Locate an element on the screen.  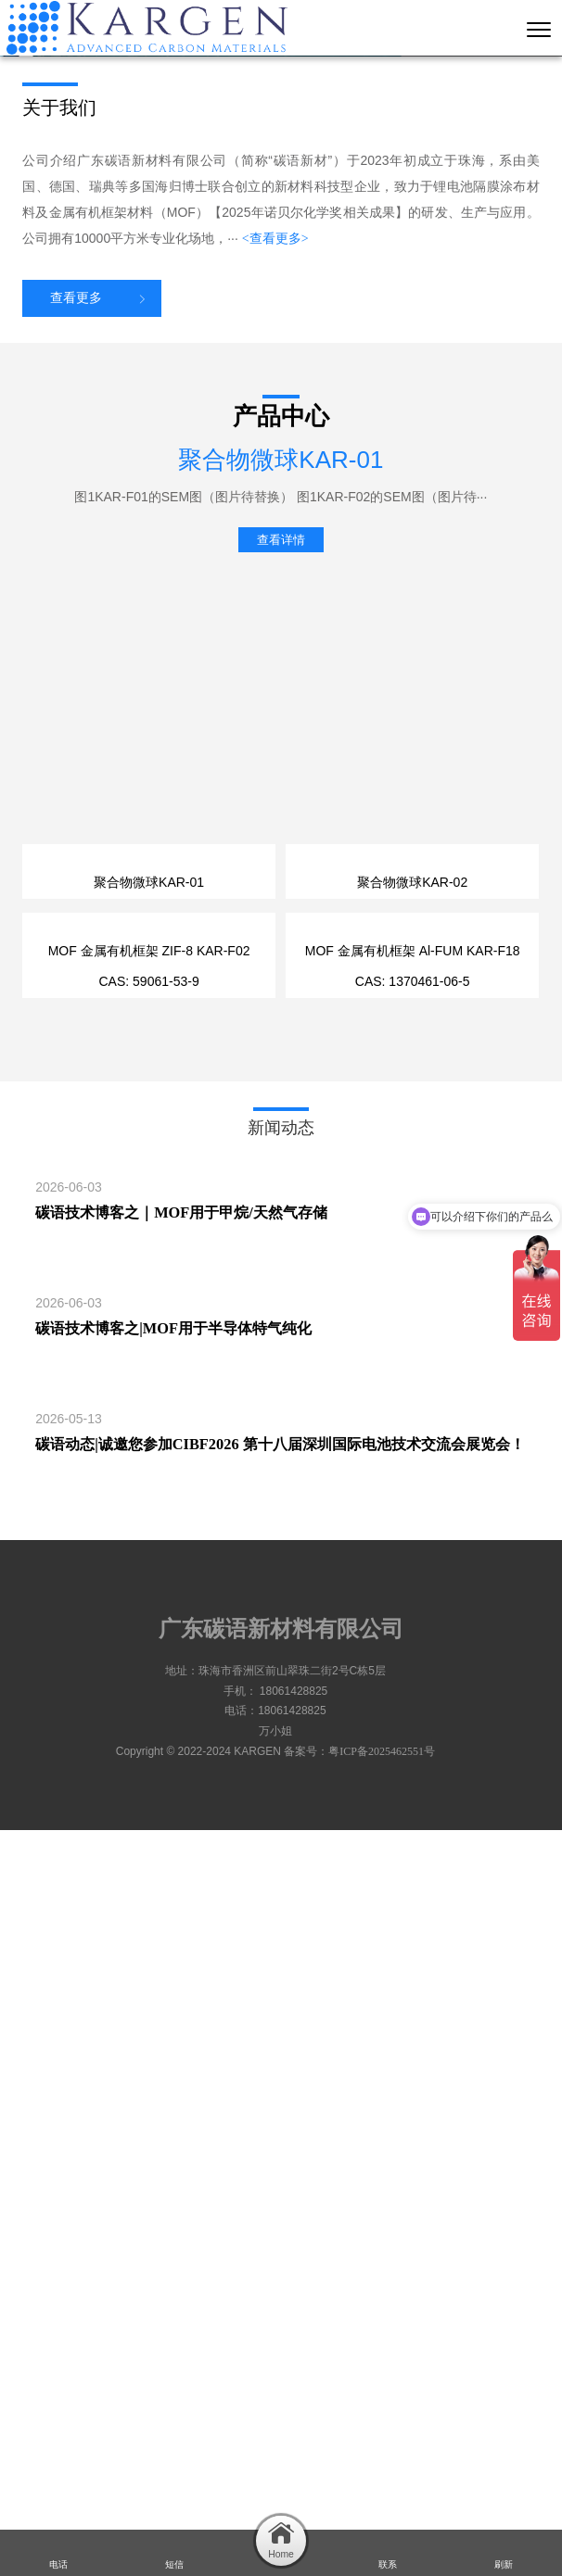
<查看更多> is located at coordinates (275, 612).